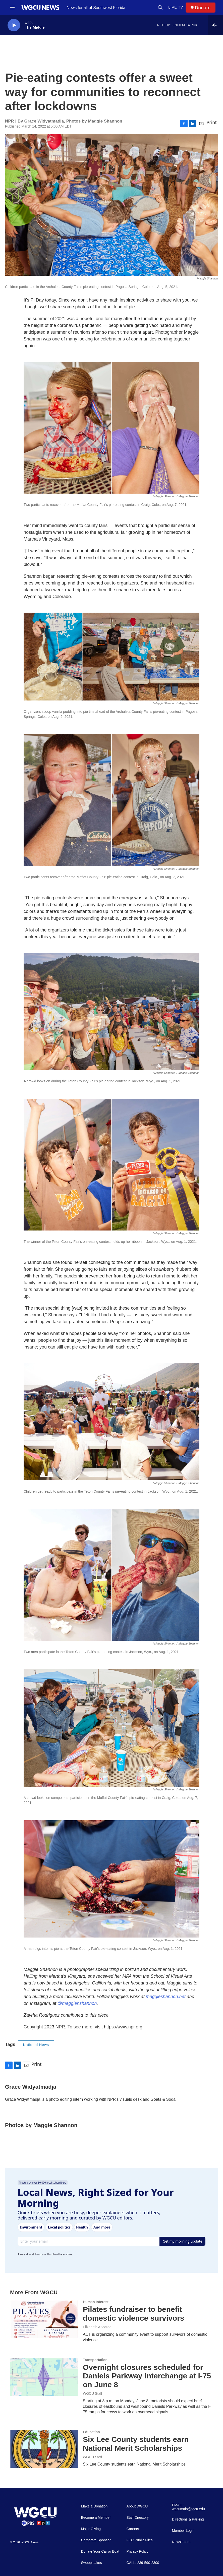 This screenshot has height=2576, width=223. What do you see at coordinates (182, 2241) in the screenshot?
I see `Get my morning update` at bounding box center [182, 2241].